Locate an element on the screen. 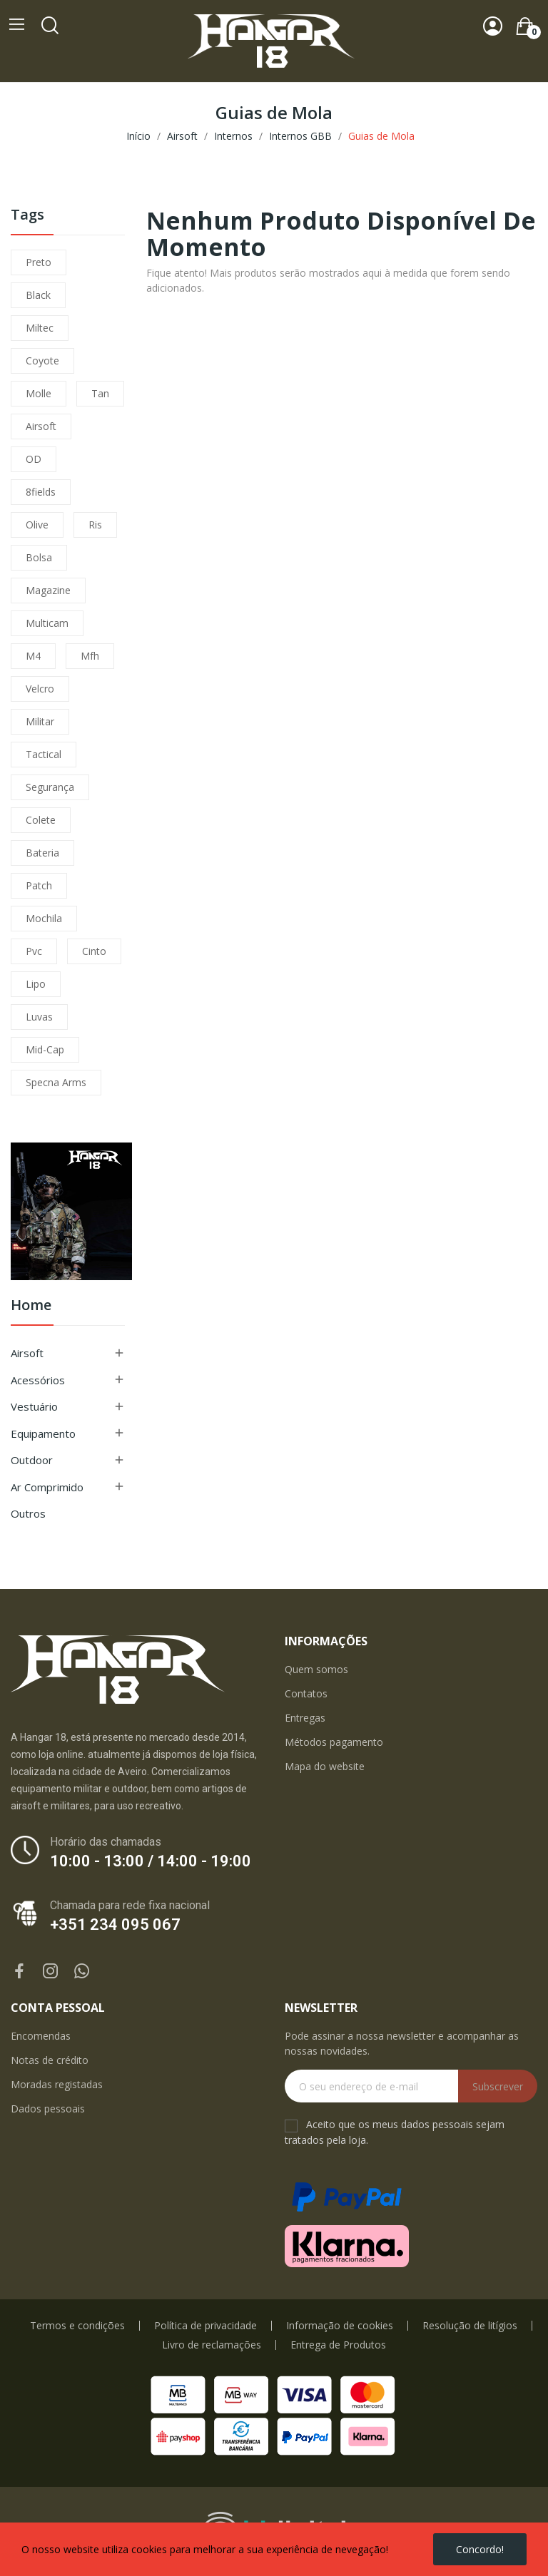 This screenshot has height=2576, width=548. bolsa is located at coordinates (39, 557).